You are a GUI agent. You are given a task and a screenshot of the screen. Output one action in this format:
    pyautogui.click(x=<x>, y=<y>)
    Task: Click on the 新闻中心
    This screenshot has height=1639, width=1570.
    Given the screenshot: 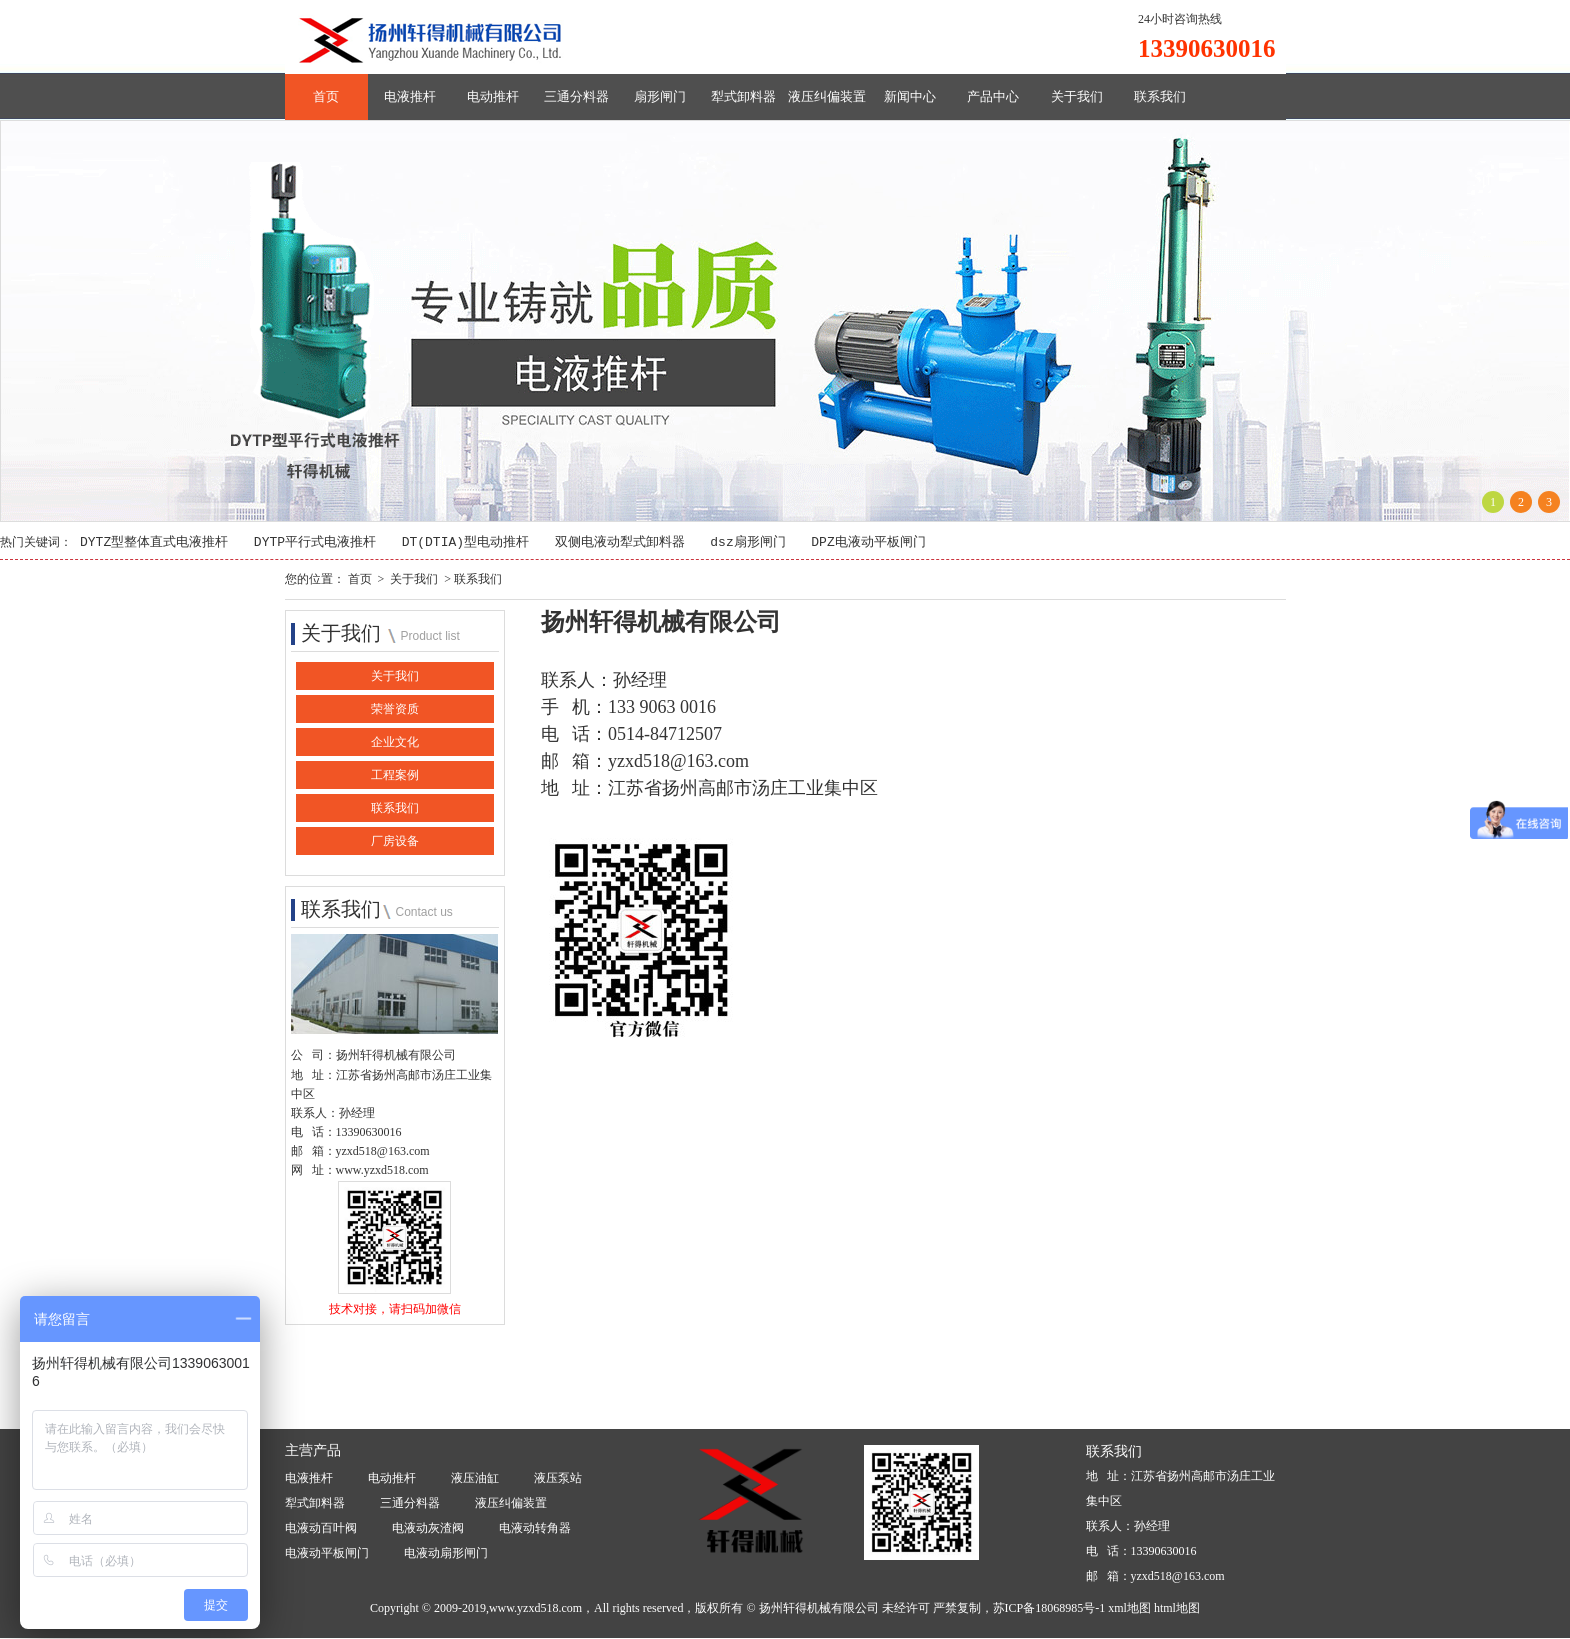 What is the action you would take?
    pyautogui.click(x=910, y=96)
    